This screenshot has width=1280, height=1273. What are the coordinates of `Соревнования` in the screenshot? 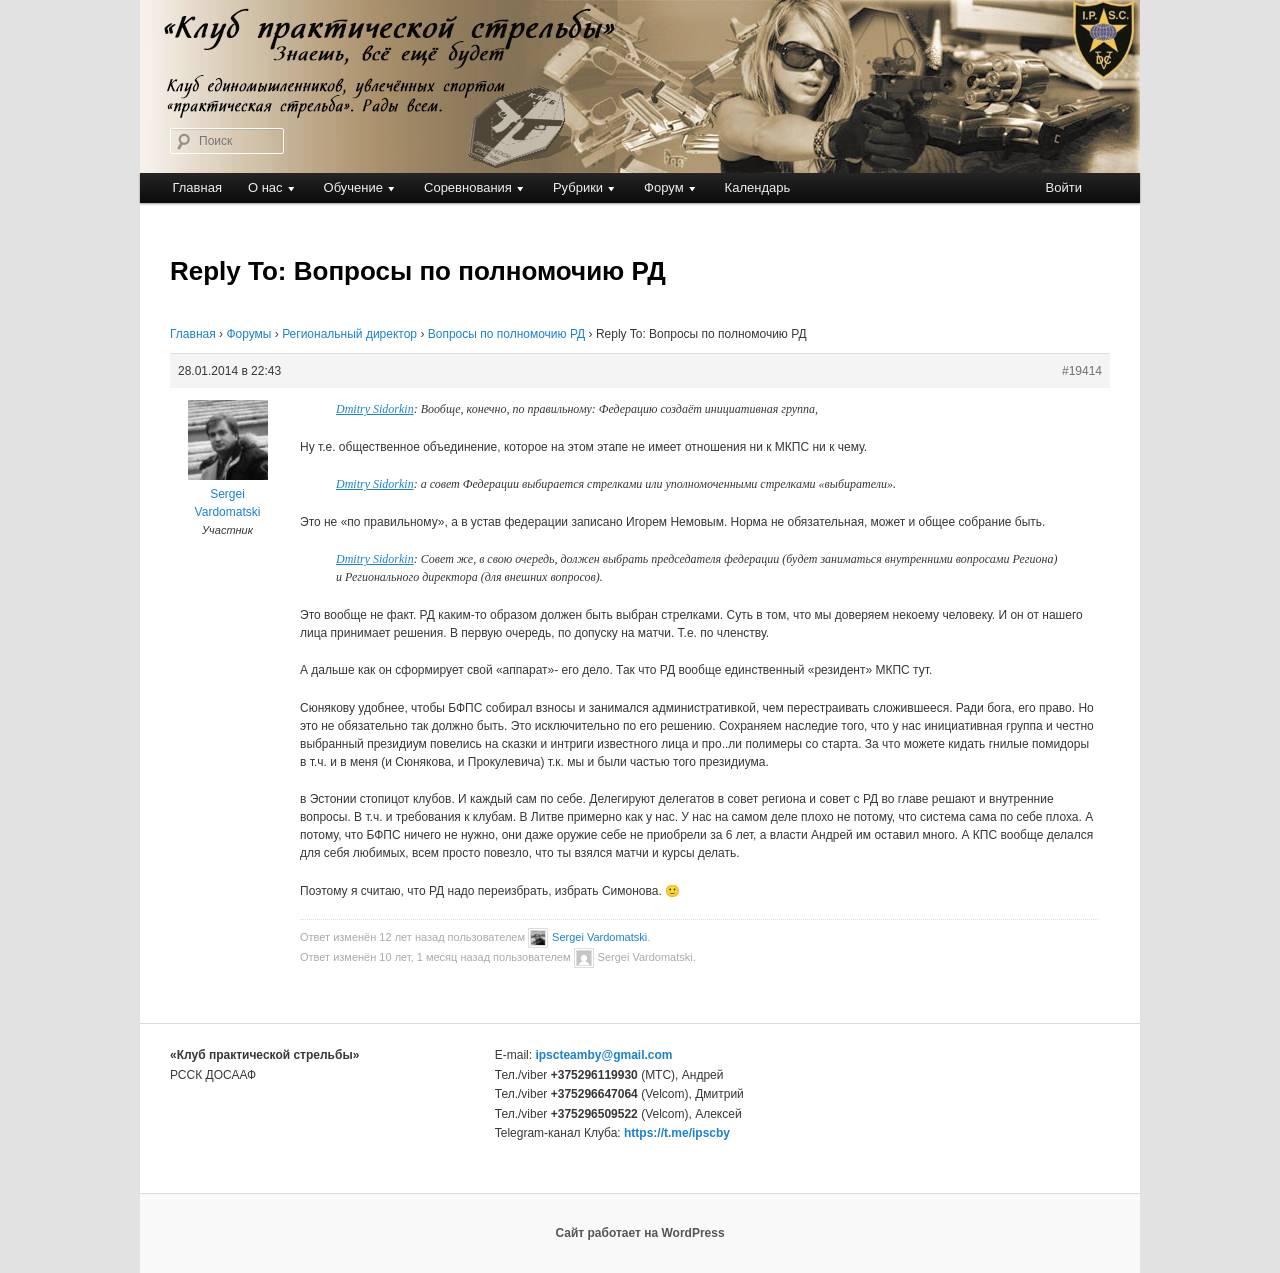 It's located at (468, 187).